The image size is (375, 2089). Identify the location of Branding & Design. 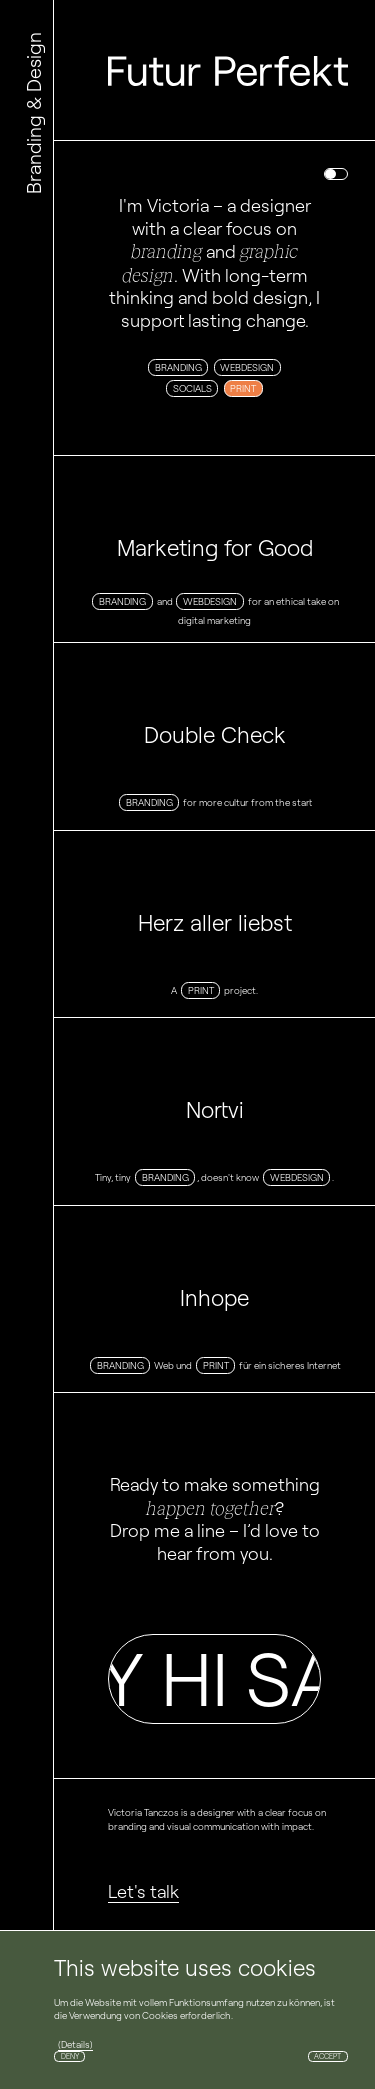
(33, 113).